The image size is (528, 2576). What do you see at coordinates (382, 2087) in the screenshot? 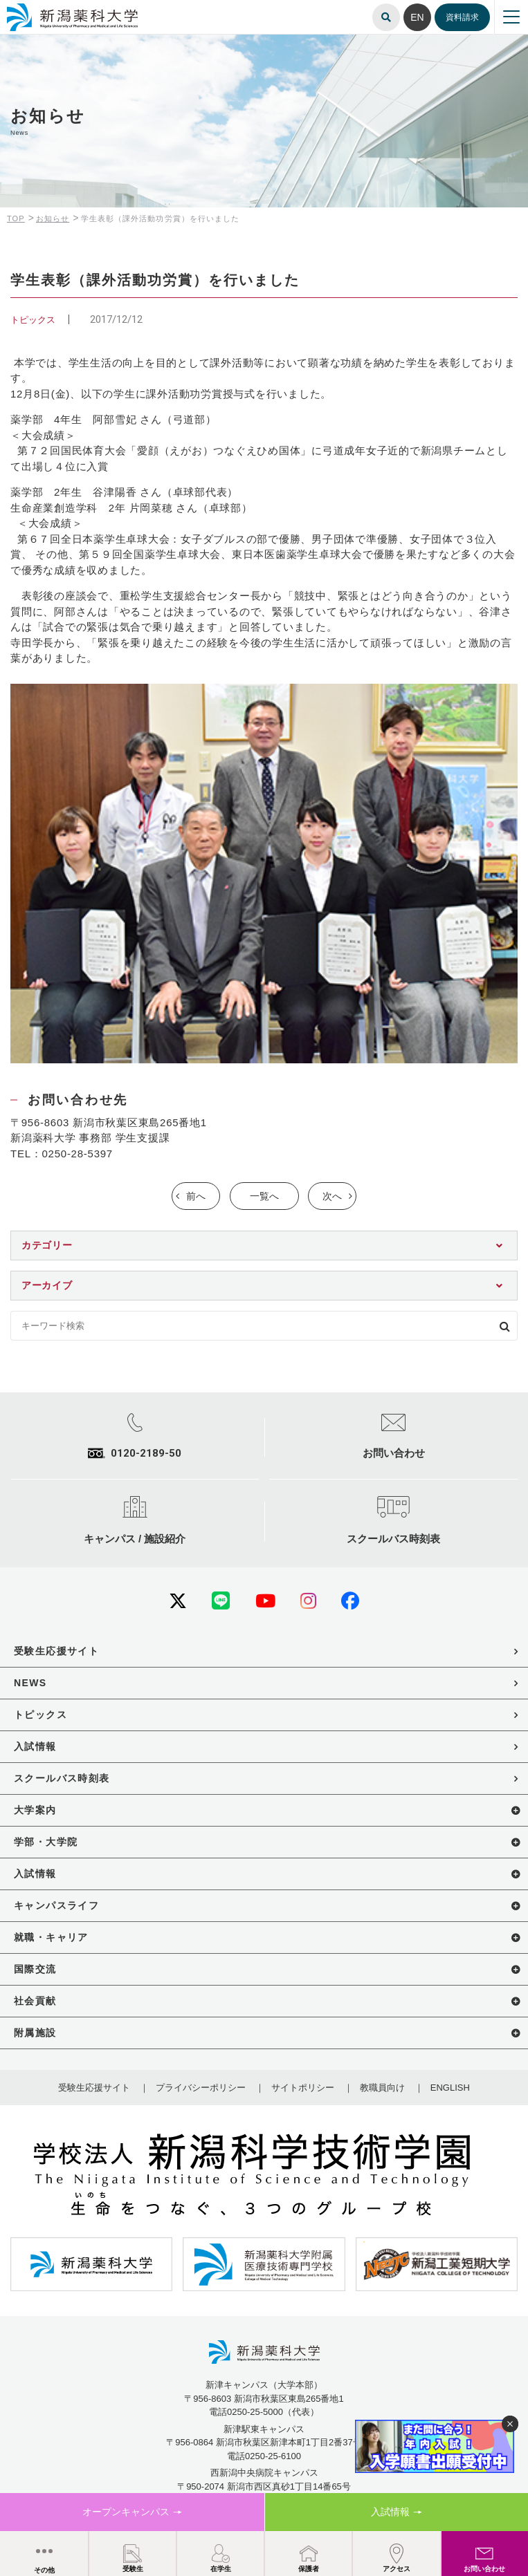
I see `教職員向け` at bounding box center [382, 2087].